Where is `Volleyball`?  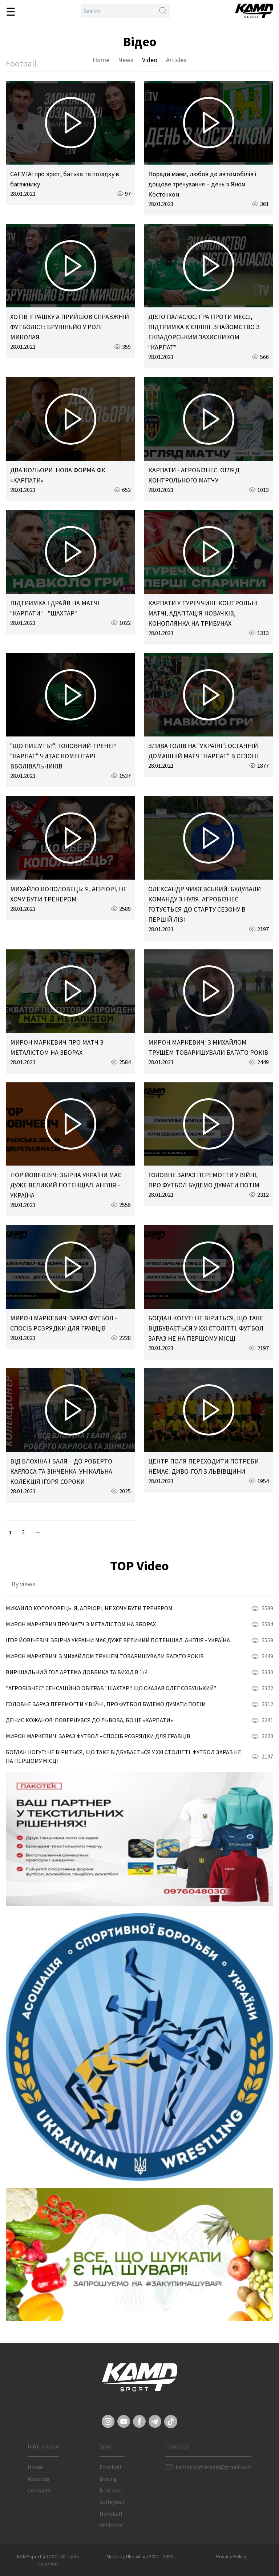 Volleyball is located at coordinates (112, 2502).